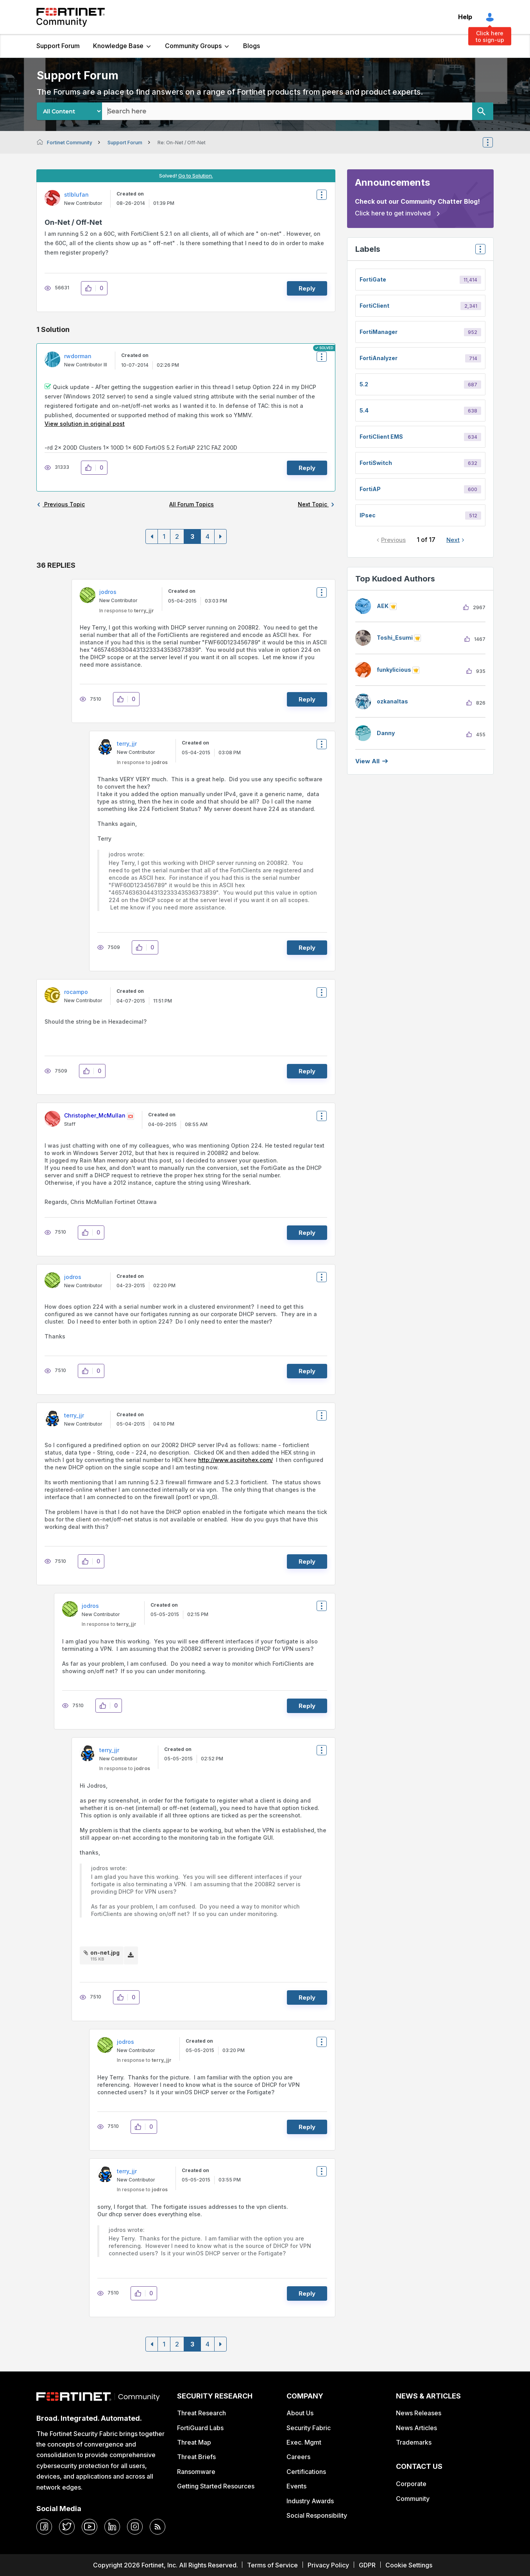  I want to click on Knowledge Base, so click(118, 46).